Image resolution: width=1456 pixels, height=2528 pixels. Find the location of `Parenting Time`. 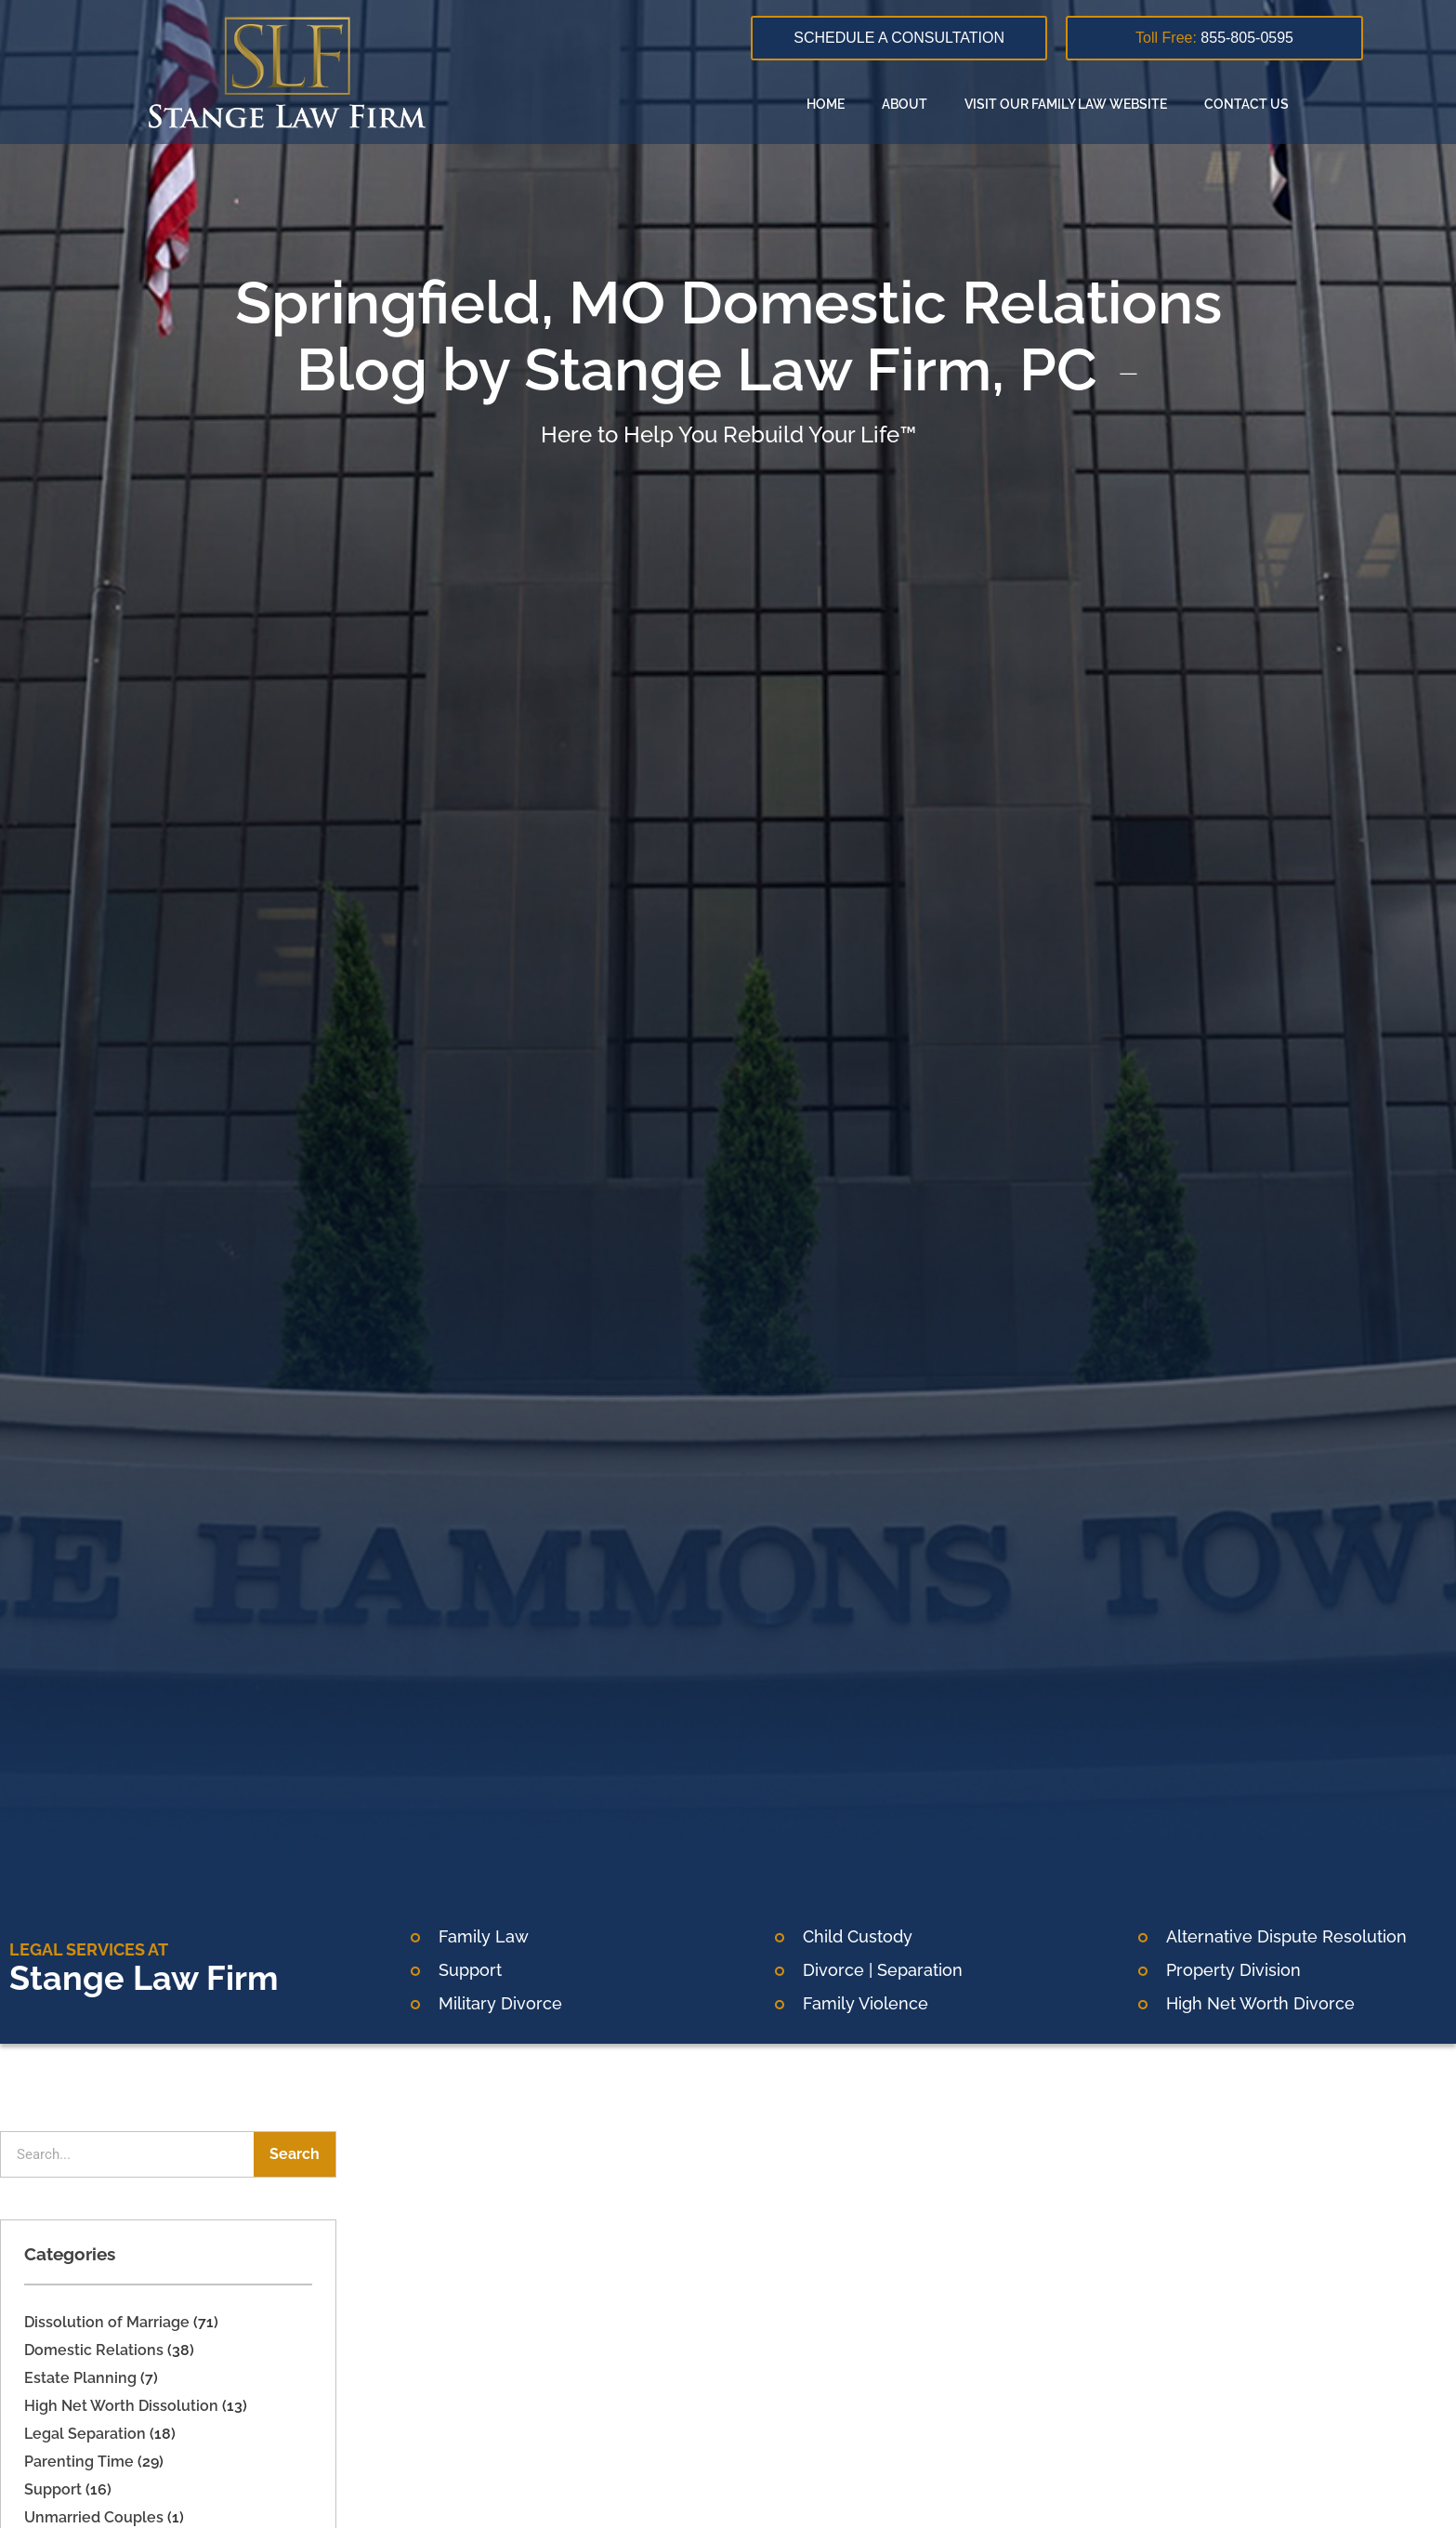

Parenting Time is located at coordinates (79, 2461).